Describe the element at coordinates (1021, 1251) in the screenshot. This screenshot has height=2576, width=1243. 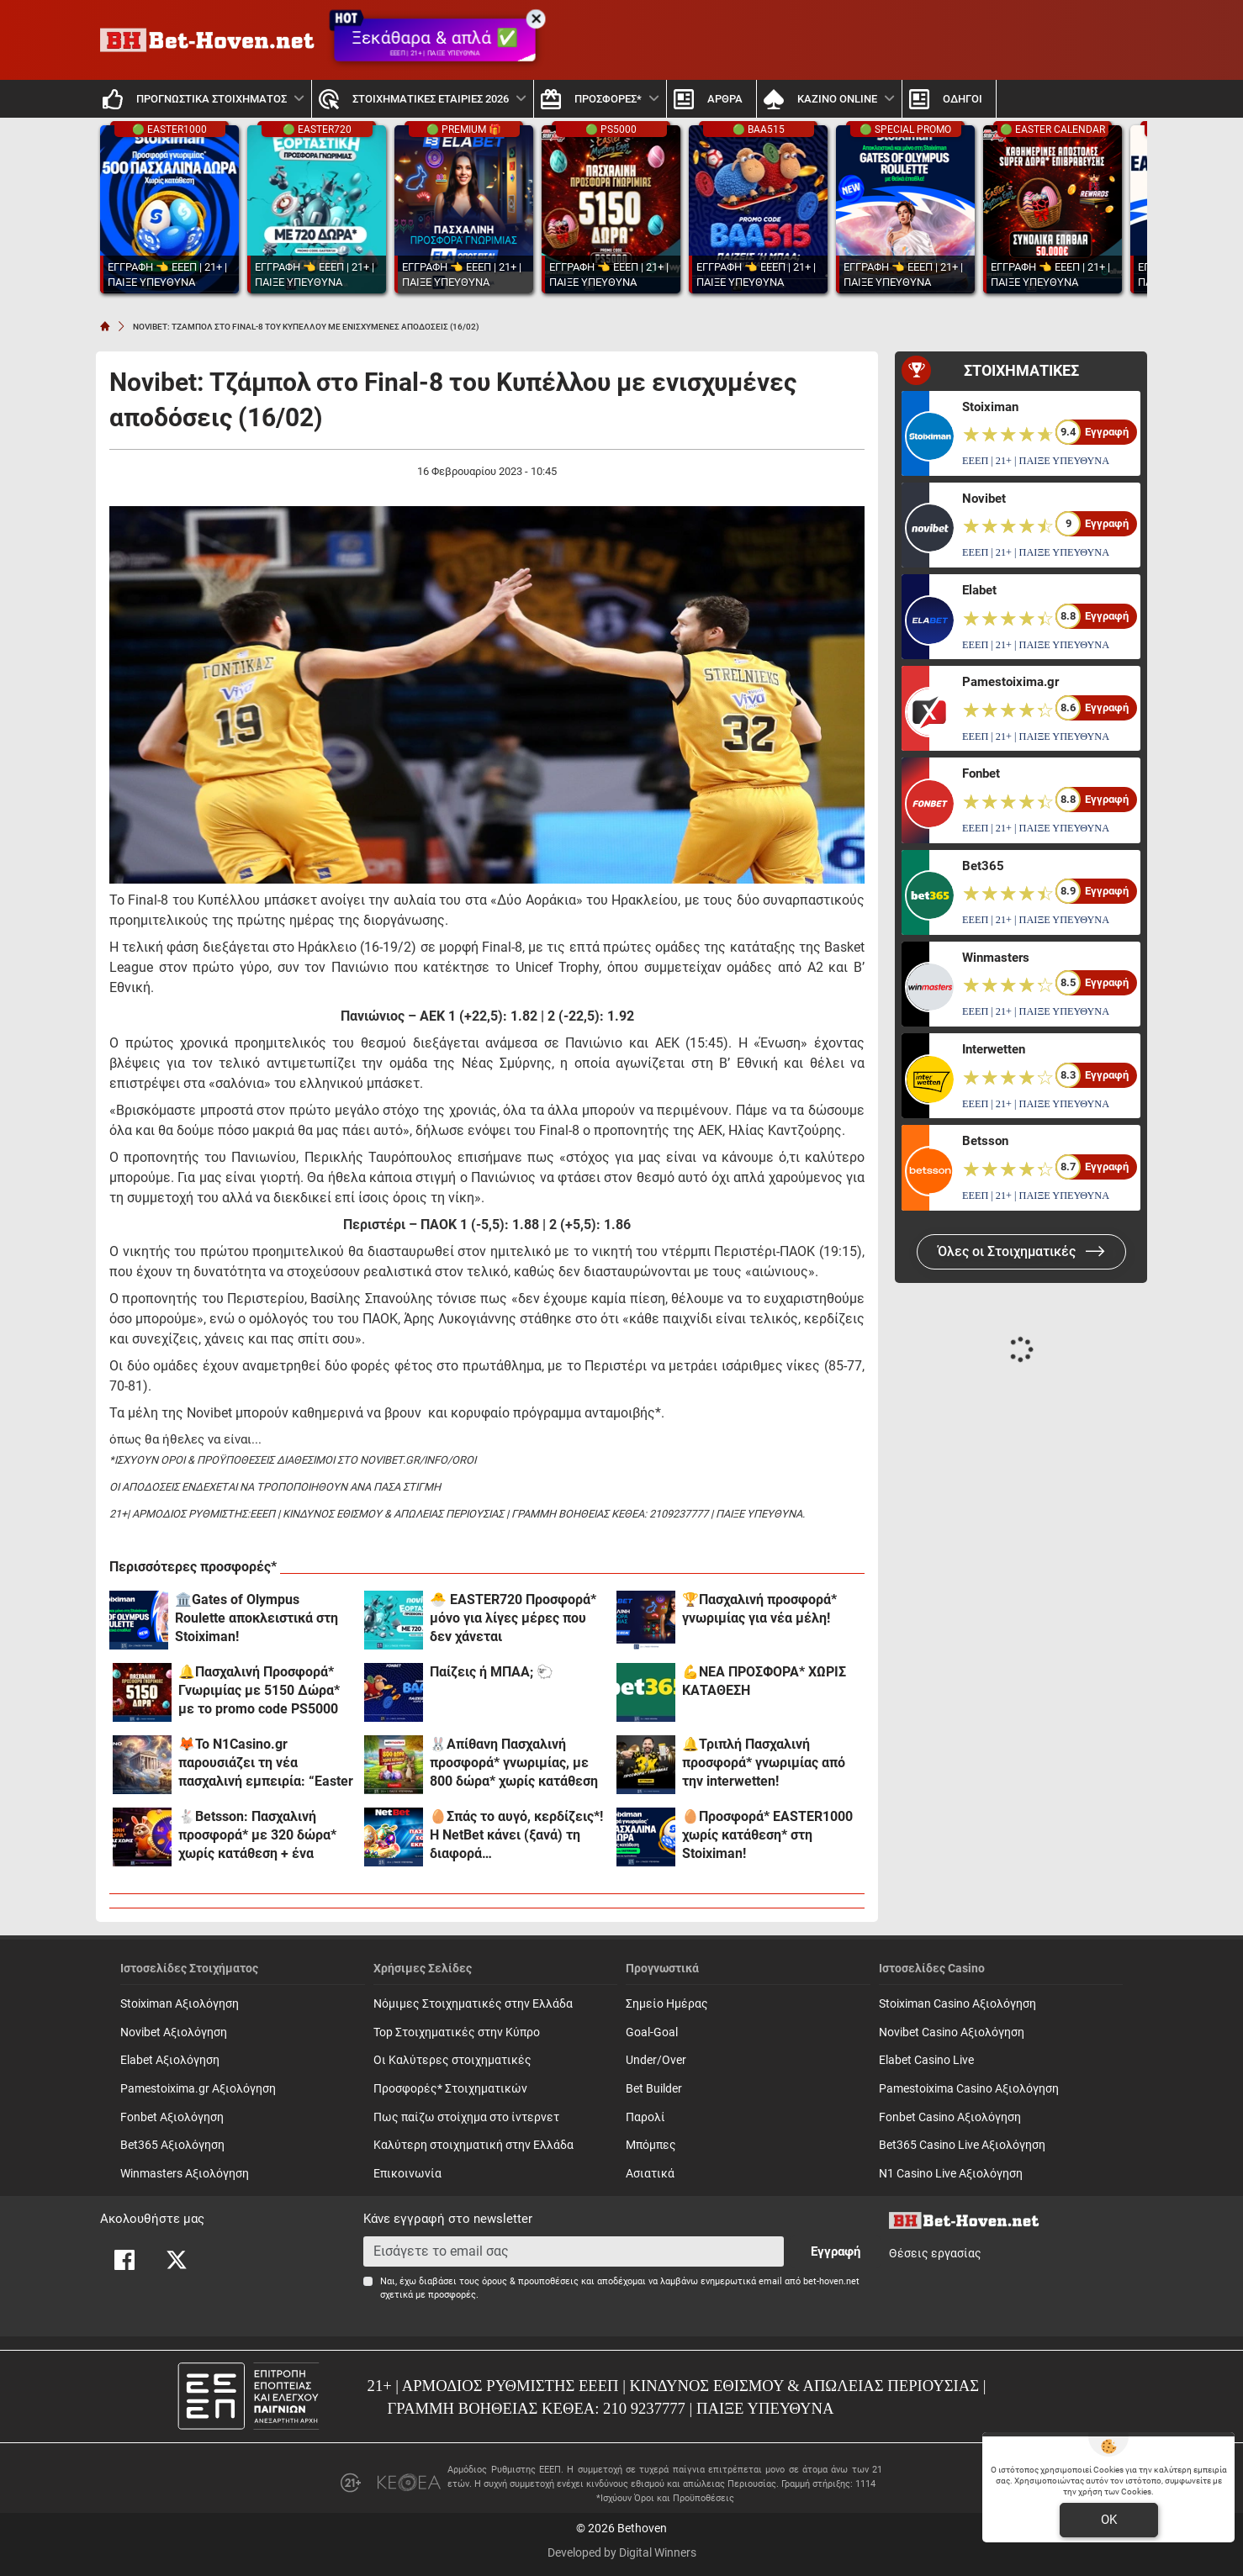
I see `Όλες οι Στοιχηματικές` at that location.